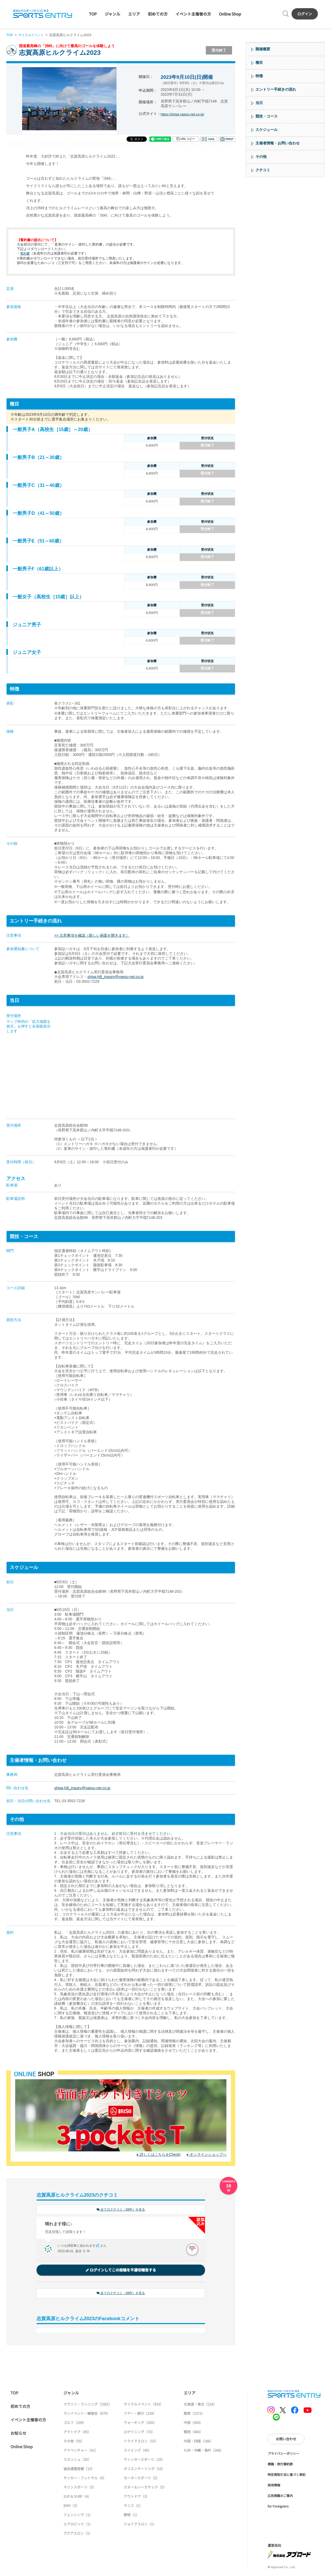 The height and width of the screenshot is (2576, 331). What do you see at coordinates (226, 139) in the screenshot?
I see `印刷` at bounding box center [226, 139].